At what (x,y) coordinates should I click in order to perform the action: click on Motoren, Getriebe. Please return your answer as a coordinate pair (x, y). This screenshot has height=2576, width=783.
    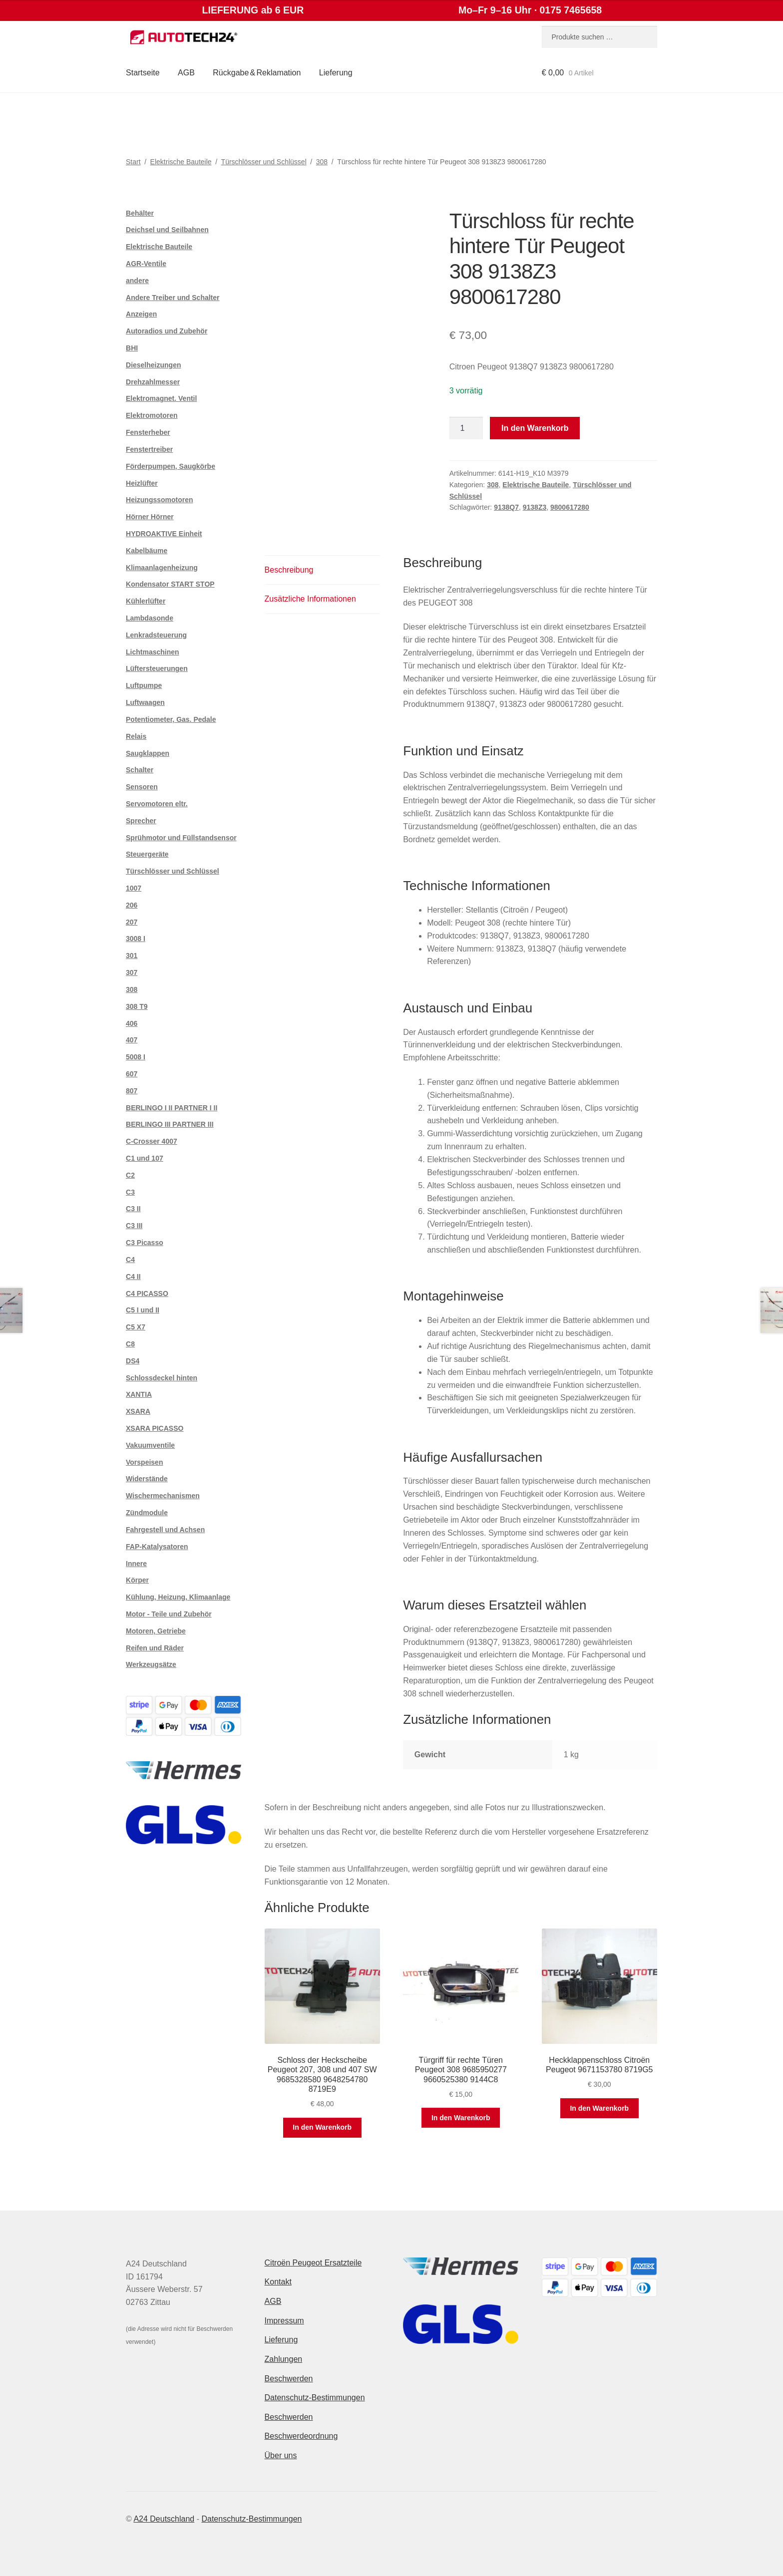
    Looking at the image, I should click on (156, 1631).